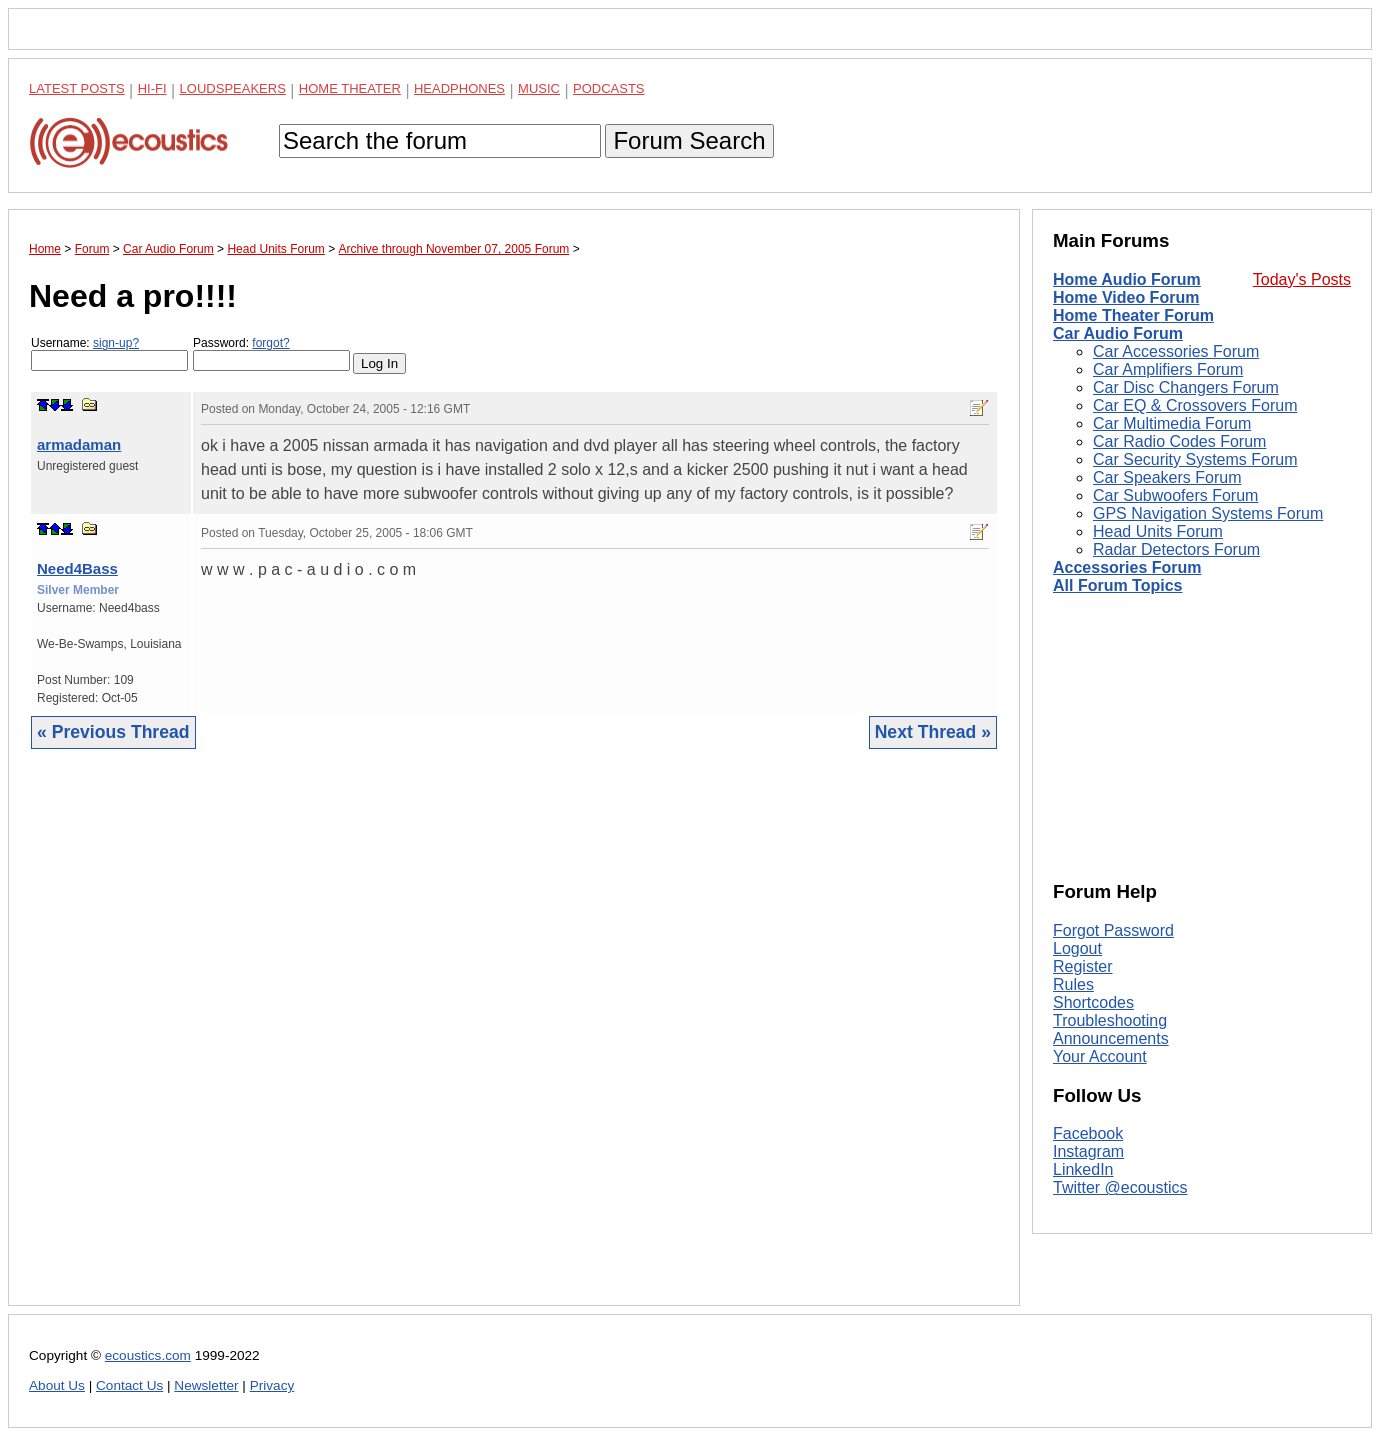 The width and height of the screenshot is (1380, 1436). Describe the element at coordinates (1158, 531) in the screenshot. I see `Head Units Forum` at that location.